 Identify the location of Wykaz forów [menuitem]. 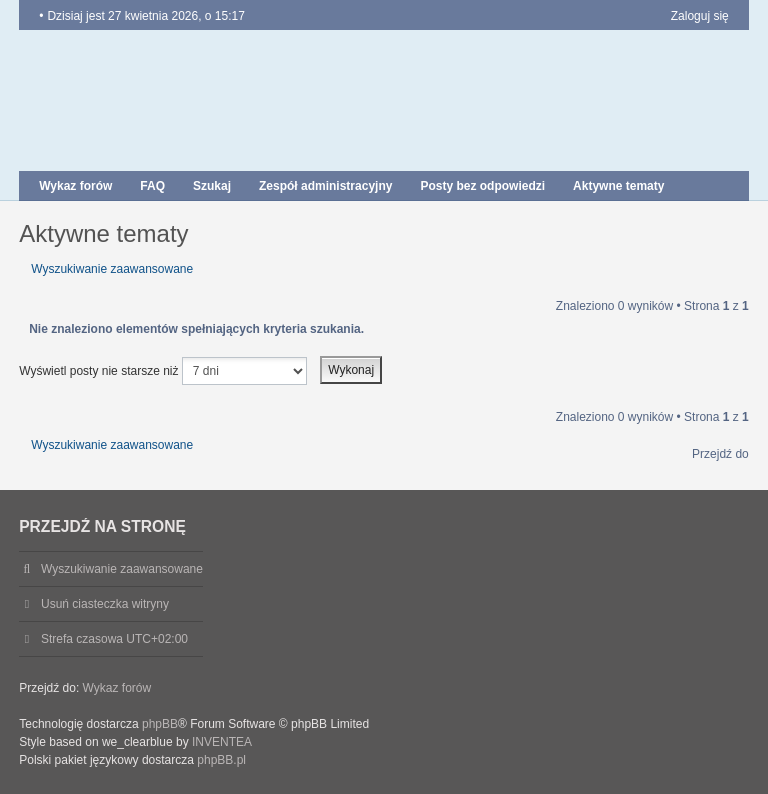
(75, 186).